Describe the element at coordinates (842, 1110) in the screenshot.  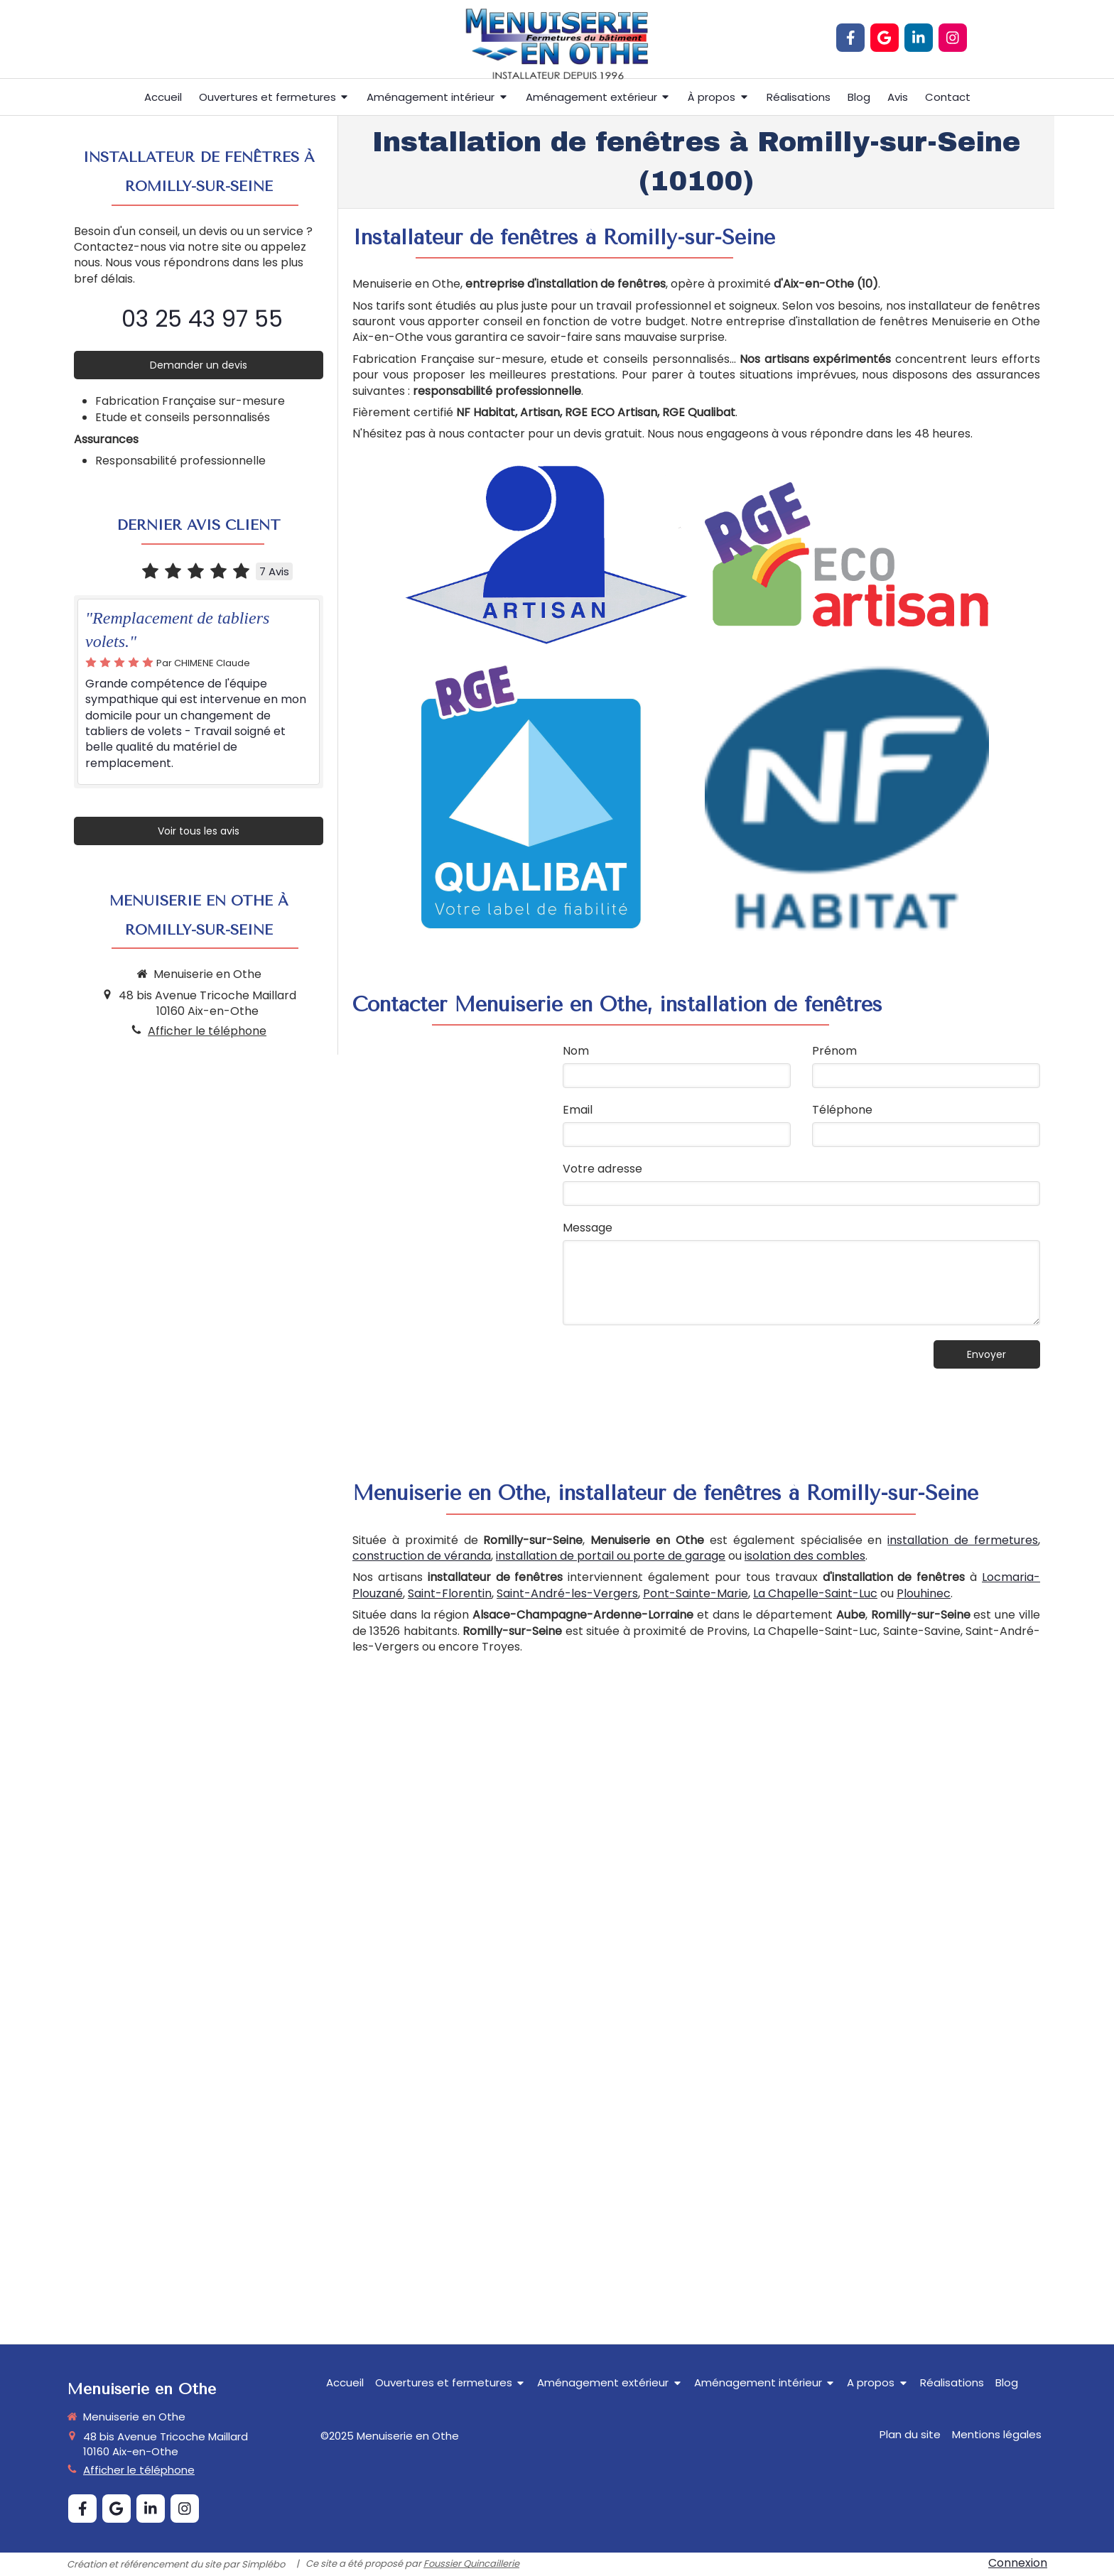
I see `Téléphone` at that location.